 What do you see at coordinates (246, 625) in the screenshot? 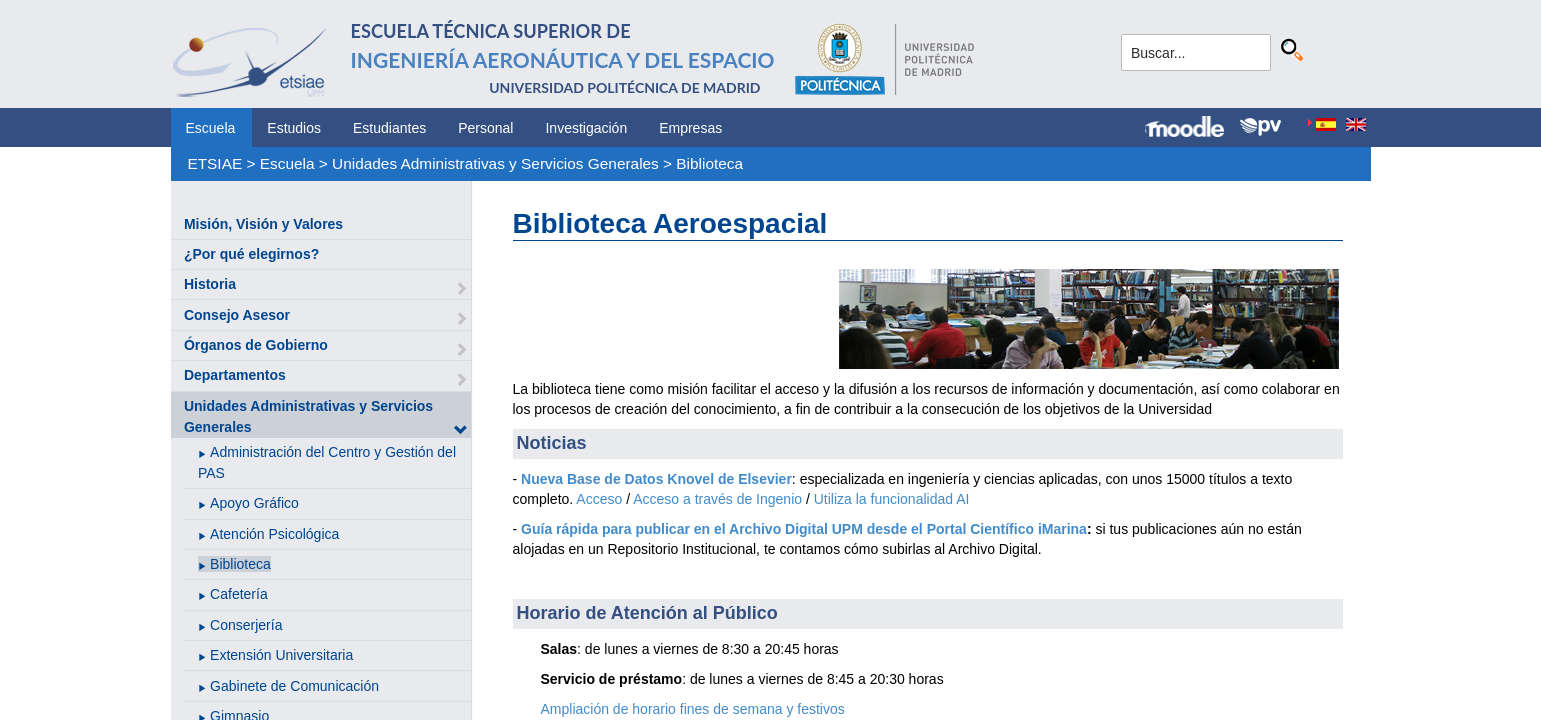
I see `Conserjería` at bounding box center [246, 625].